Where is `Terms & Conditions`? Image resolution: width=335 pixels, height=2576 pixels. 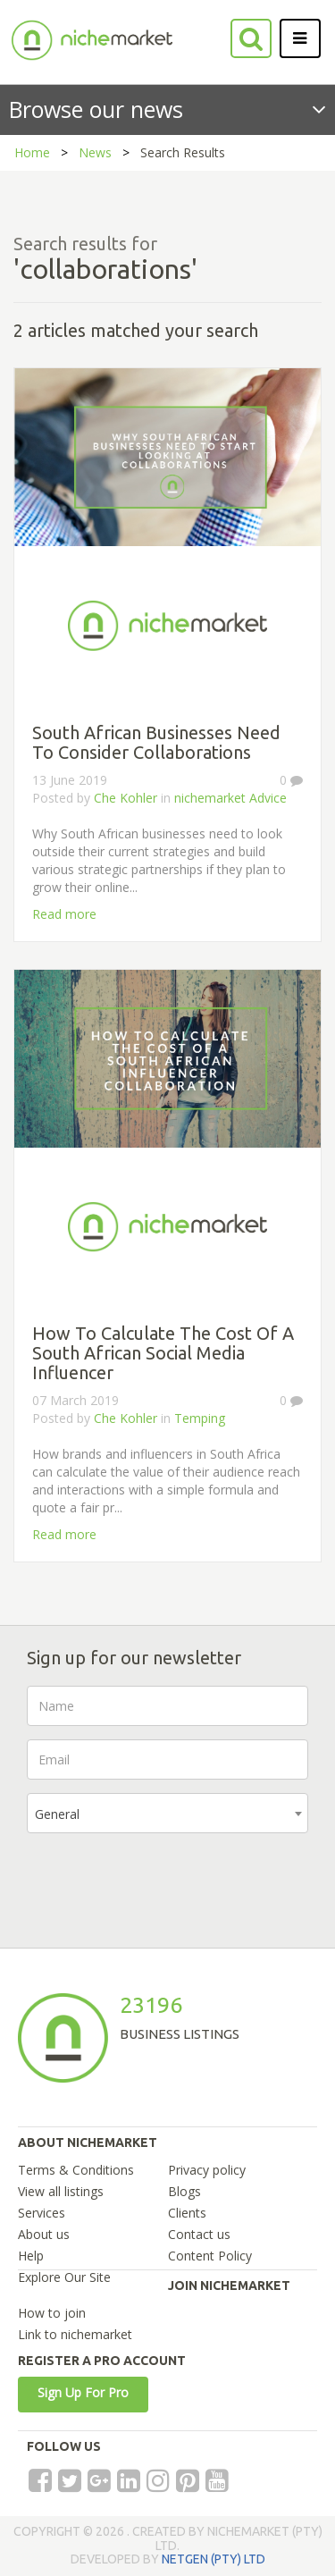
Terms & Conditions is located at coordinates (76, 2169).